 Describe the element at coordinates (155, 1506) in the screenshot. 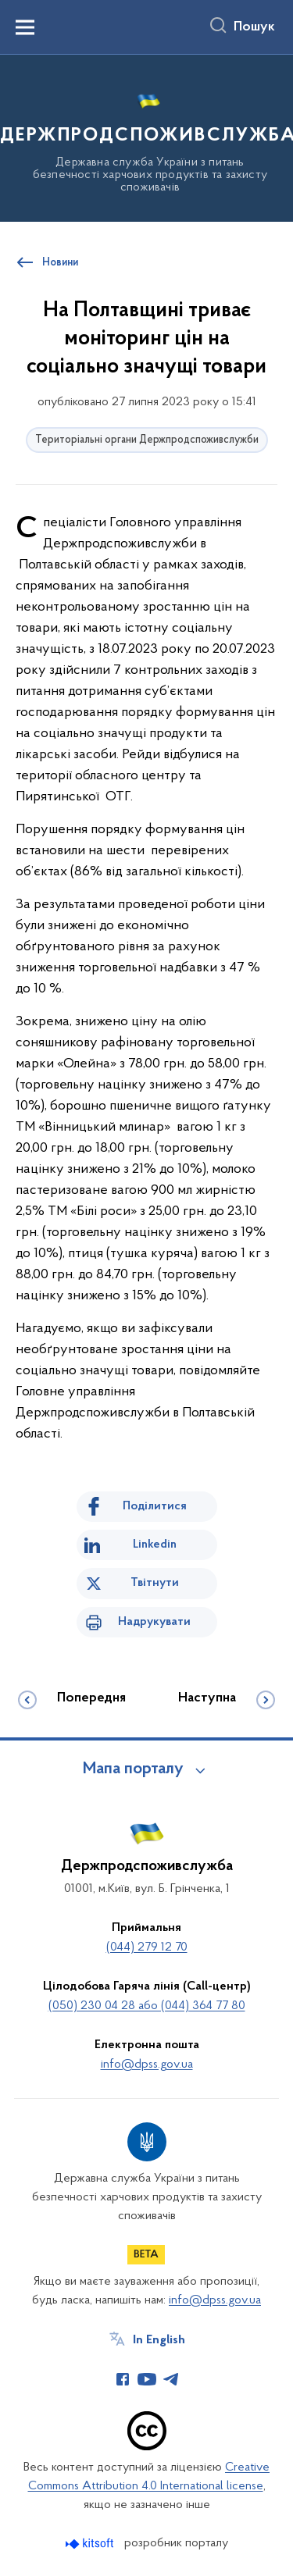

I see `Поділитися [Поділитись на Facebook]` at that location.